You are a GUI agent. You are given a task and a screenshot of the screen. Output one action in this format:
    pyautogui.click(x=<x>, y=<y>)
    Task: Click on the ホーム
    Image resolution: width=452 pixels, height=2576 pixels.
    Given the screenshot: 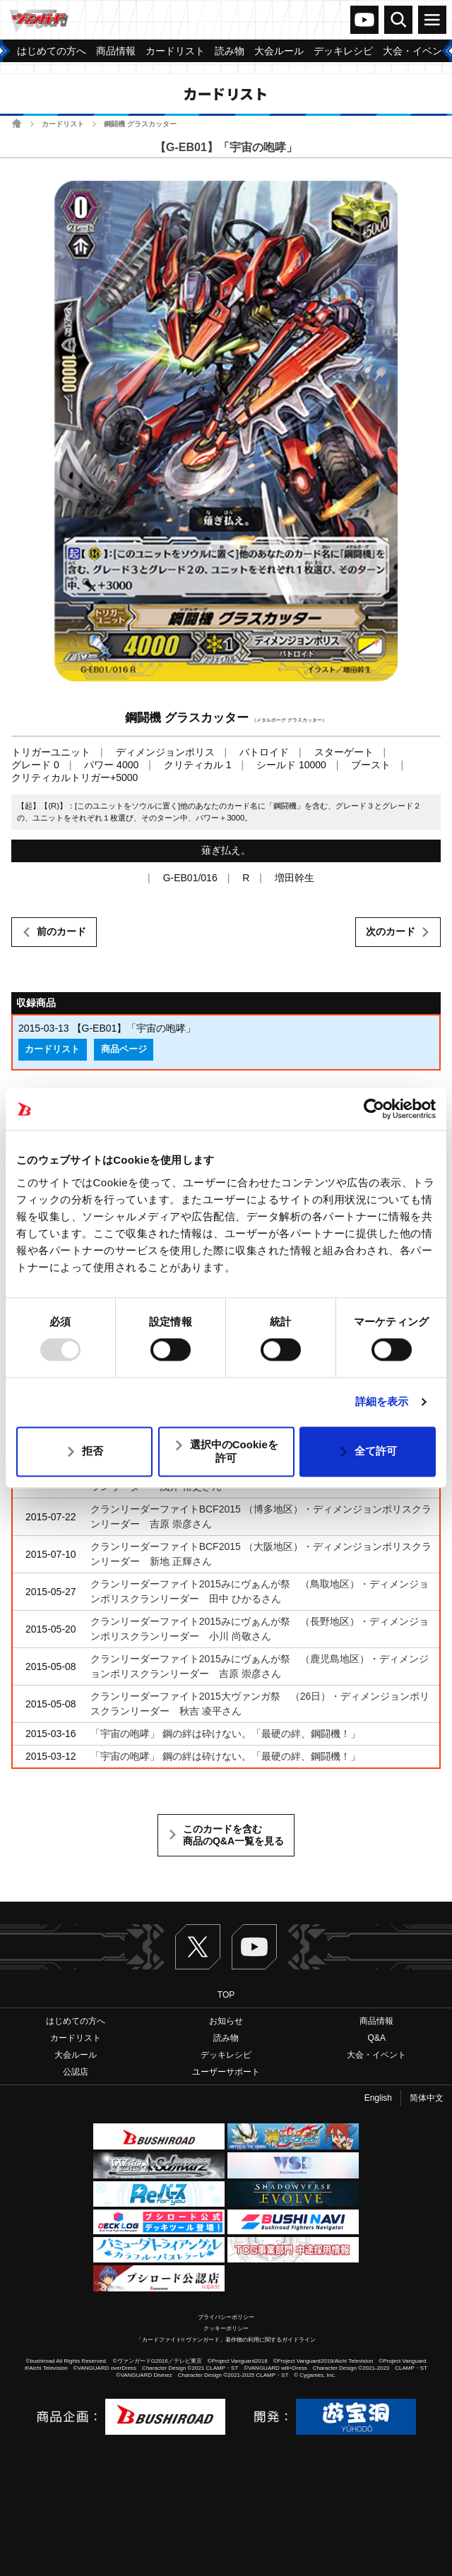 What is the action you would take?
    pyautogui.click(x=16, y=123)
    